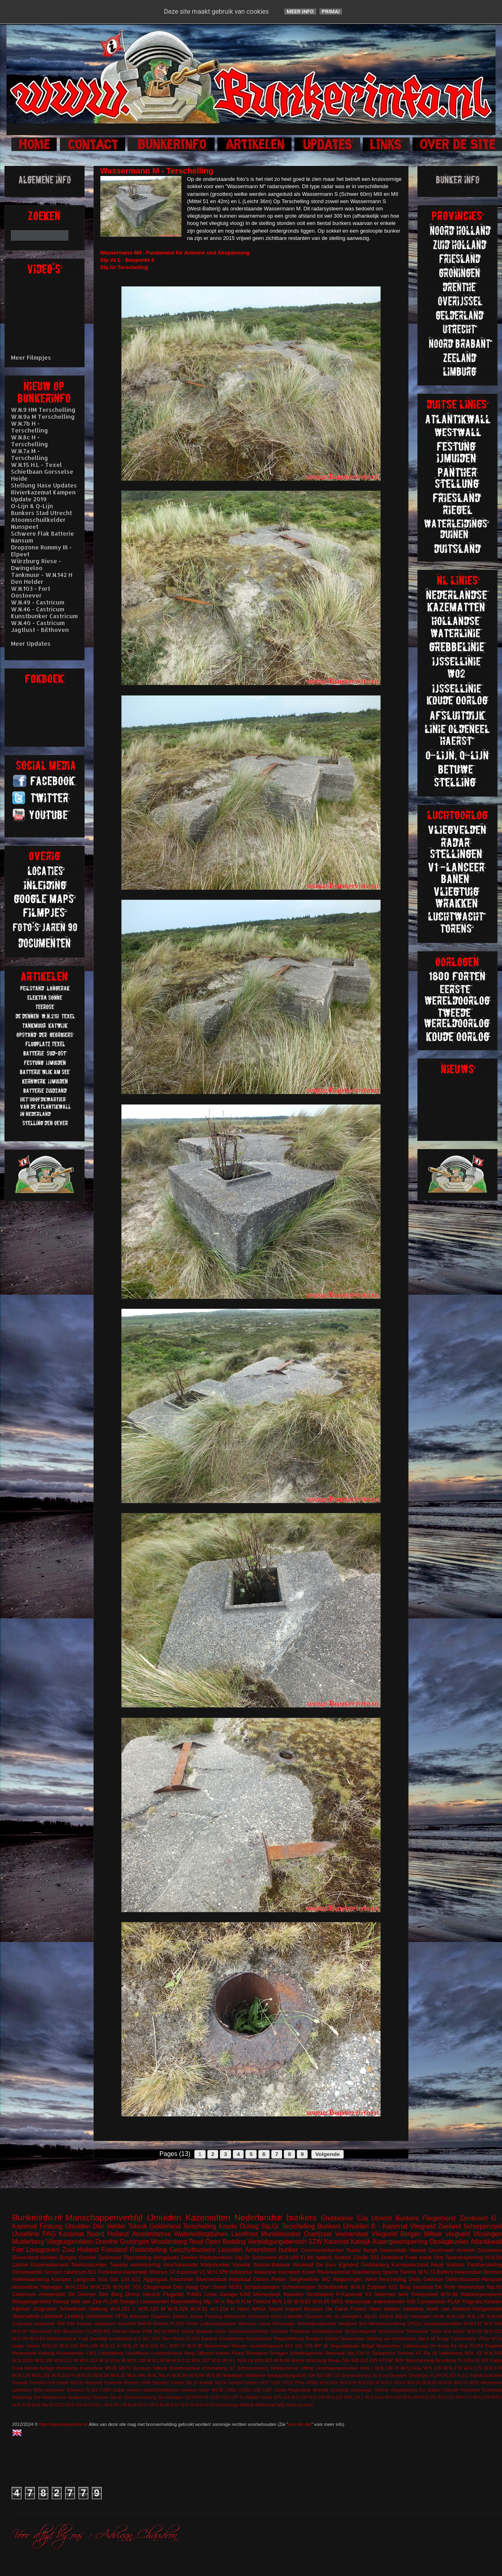 The width and height of the screenshot is (502, 2576). What do you see at coordinates (136, 2287) in the screenshot?
I see `703` at bounding box center [136, 2287].